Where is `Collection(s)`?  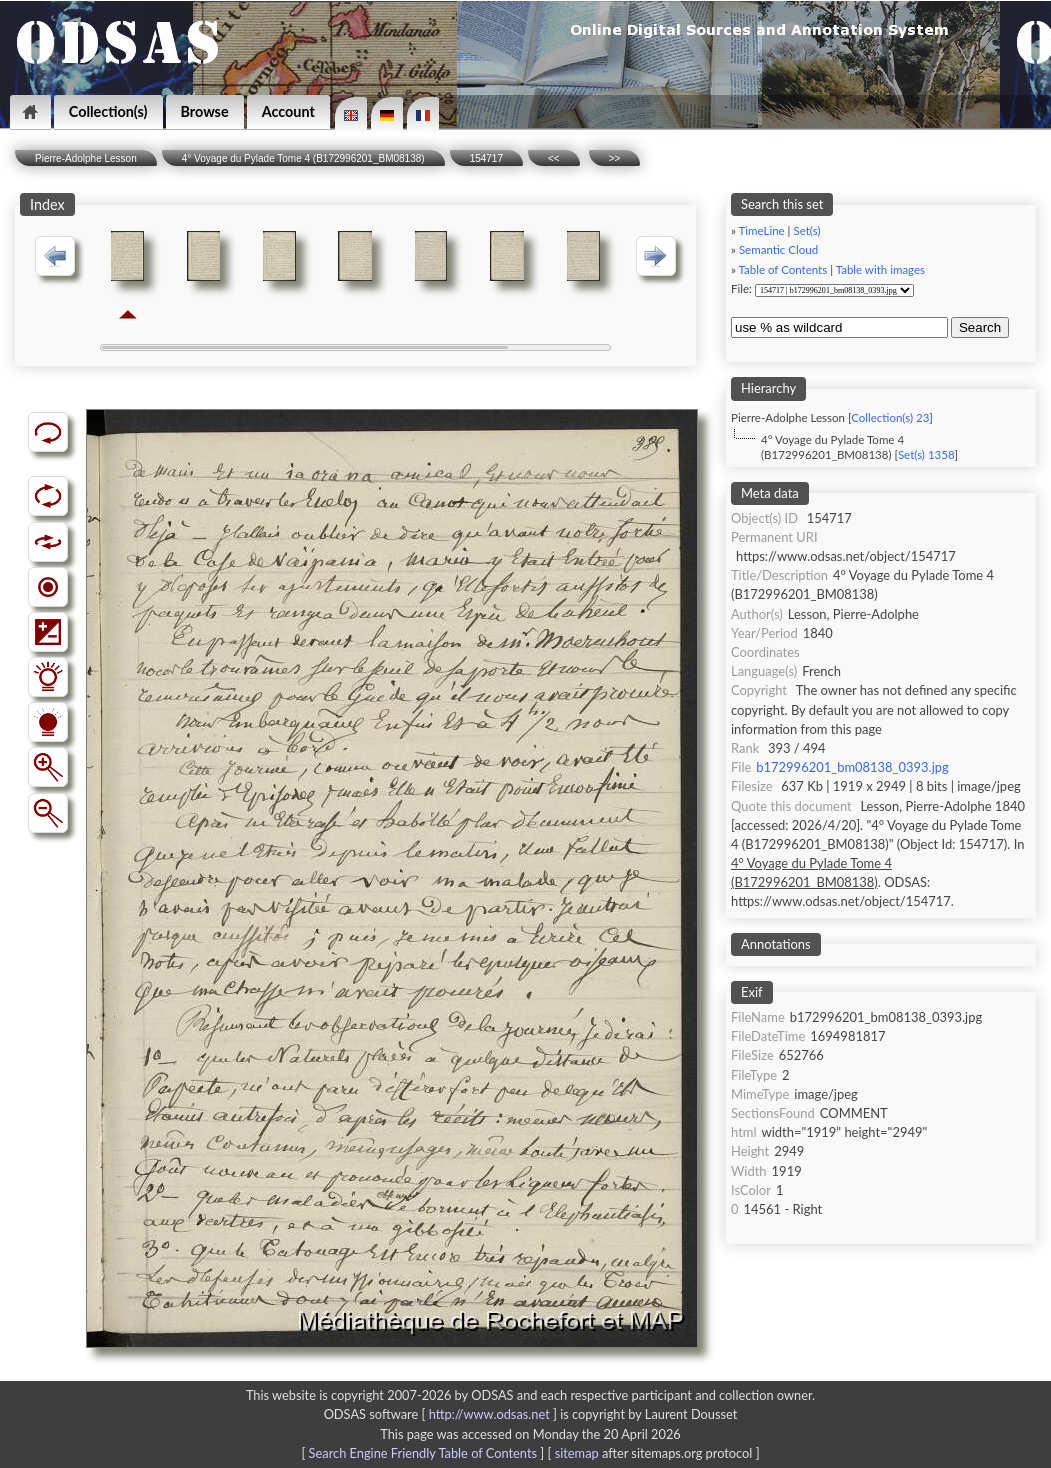
Collection(s) is located at coordinates (108, 111).